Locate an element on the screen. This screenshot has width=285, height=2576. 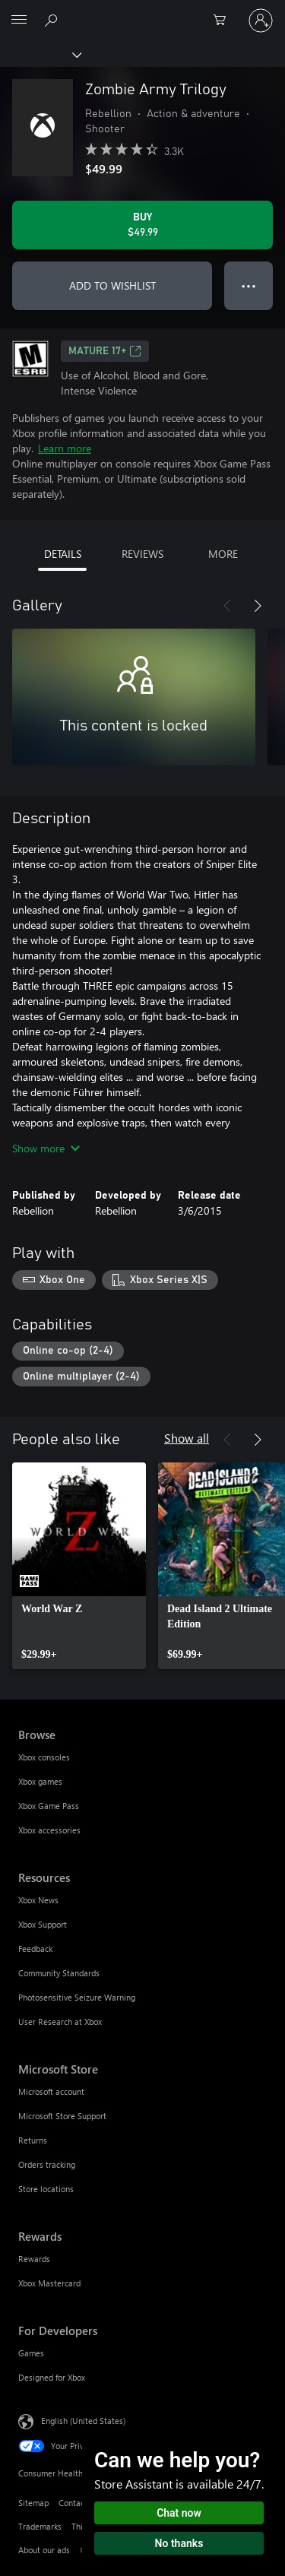
Trademarks is located at coordinates (40, 2526).